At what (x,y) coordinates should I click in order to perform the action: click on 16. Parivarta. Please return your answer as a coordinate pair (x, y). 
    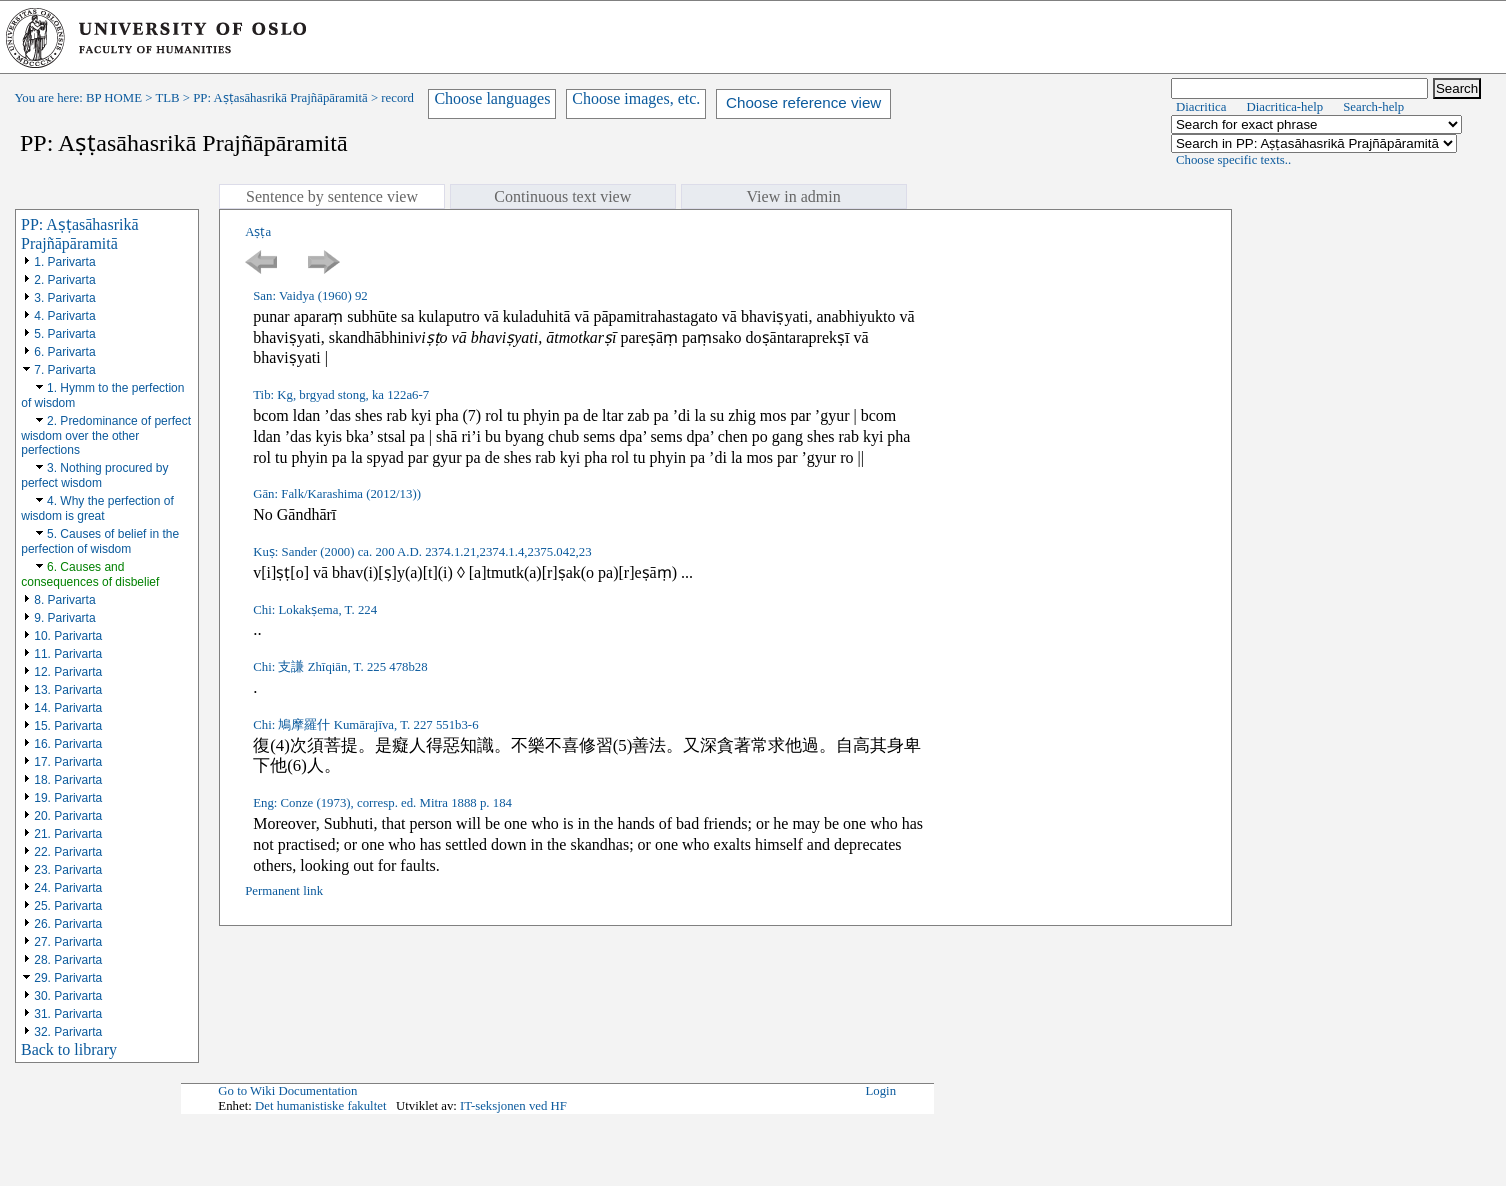
    Looking at the image, I should click on (68, 744).